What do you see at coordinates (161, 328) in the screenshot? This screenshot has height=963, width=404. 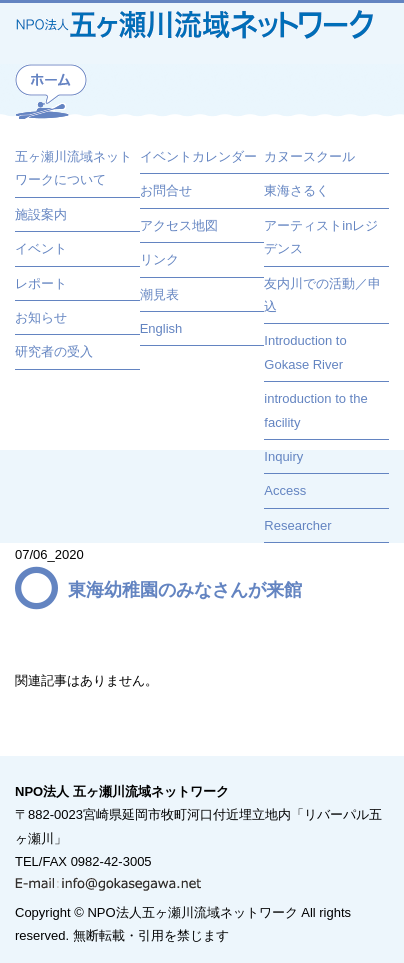 I see `English` at bounding box center [161, 328].